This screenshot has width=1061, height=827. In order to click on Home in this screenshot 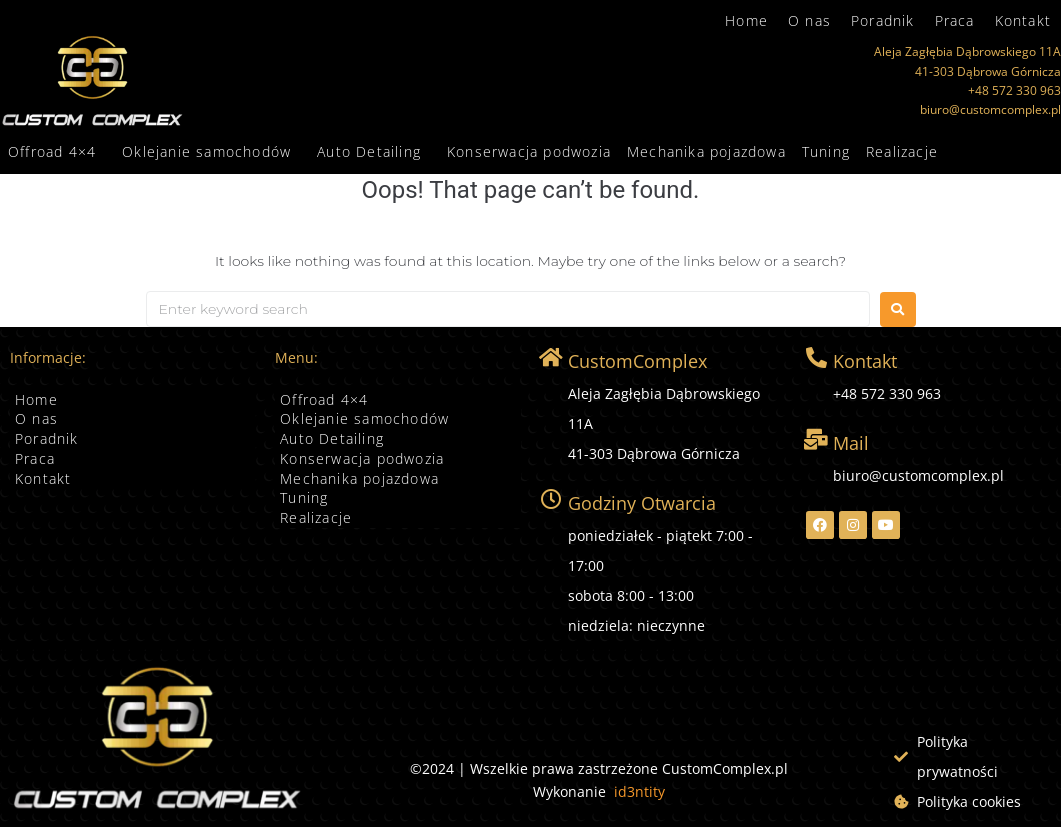, I will do `click(746, 20)`.